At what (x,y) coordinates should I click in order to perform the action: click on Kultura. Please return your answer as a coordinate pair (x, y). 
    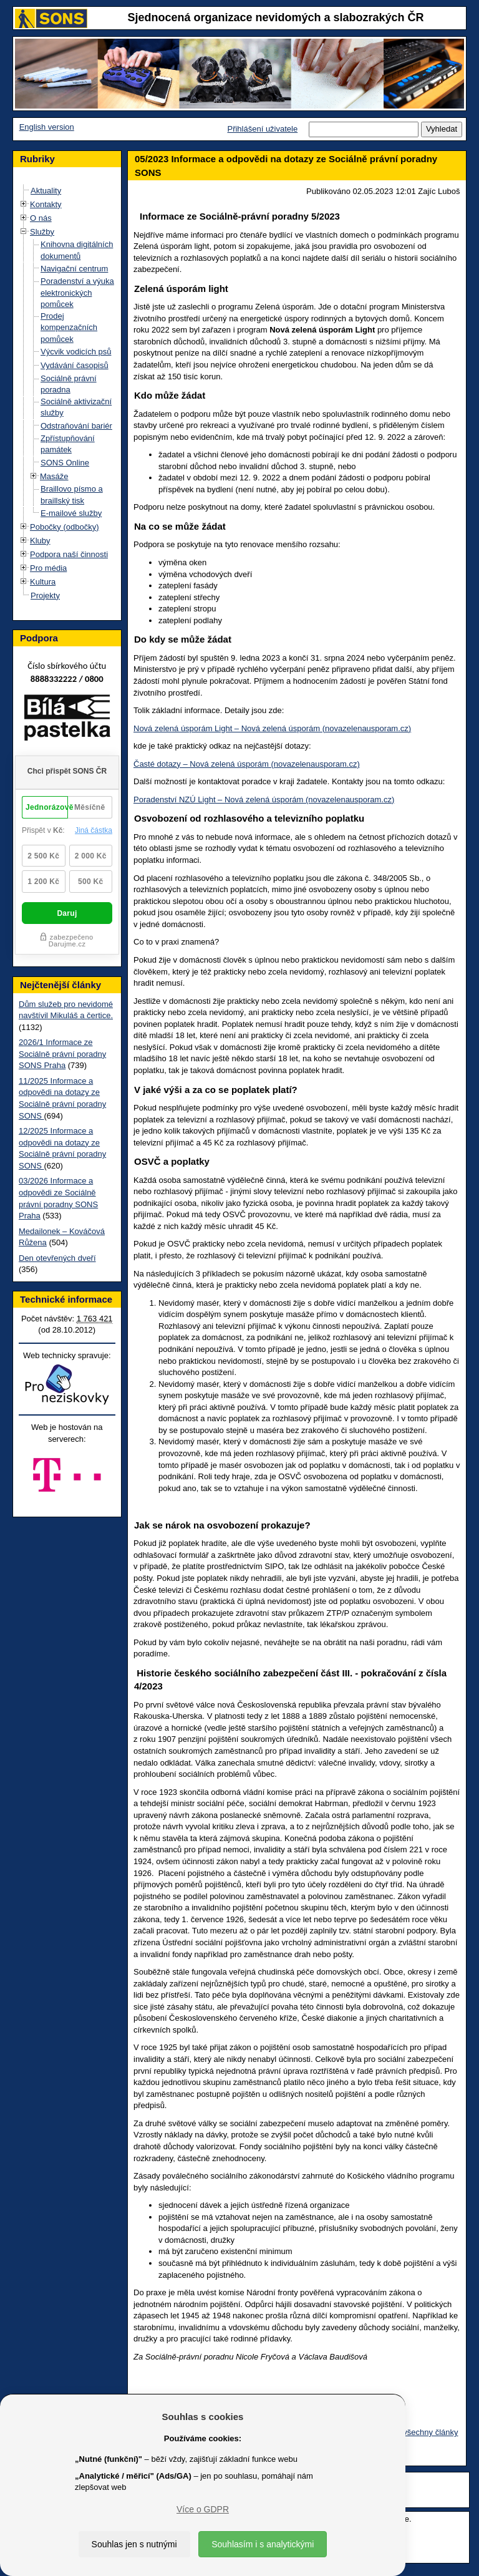
    Looking at the image, I should click on (43, 581).